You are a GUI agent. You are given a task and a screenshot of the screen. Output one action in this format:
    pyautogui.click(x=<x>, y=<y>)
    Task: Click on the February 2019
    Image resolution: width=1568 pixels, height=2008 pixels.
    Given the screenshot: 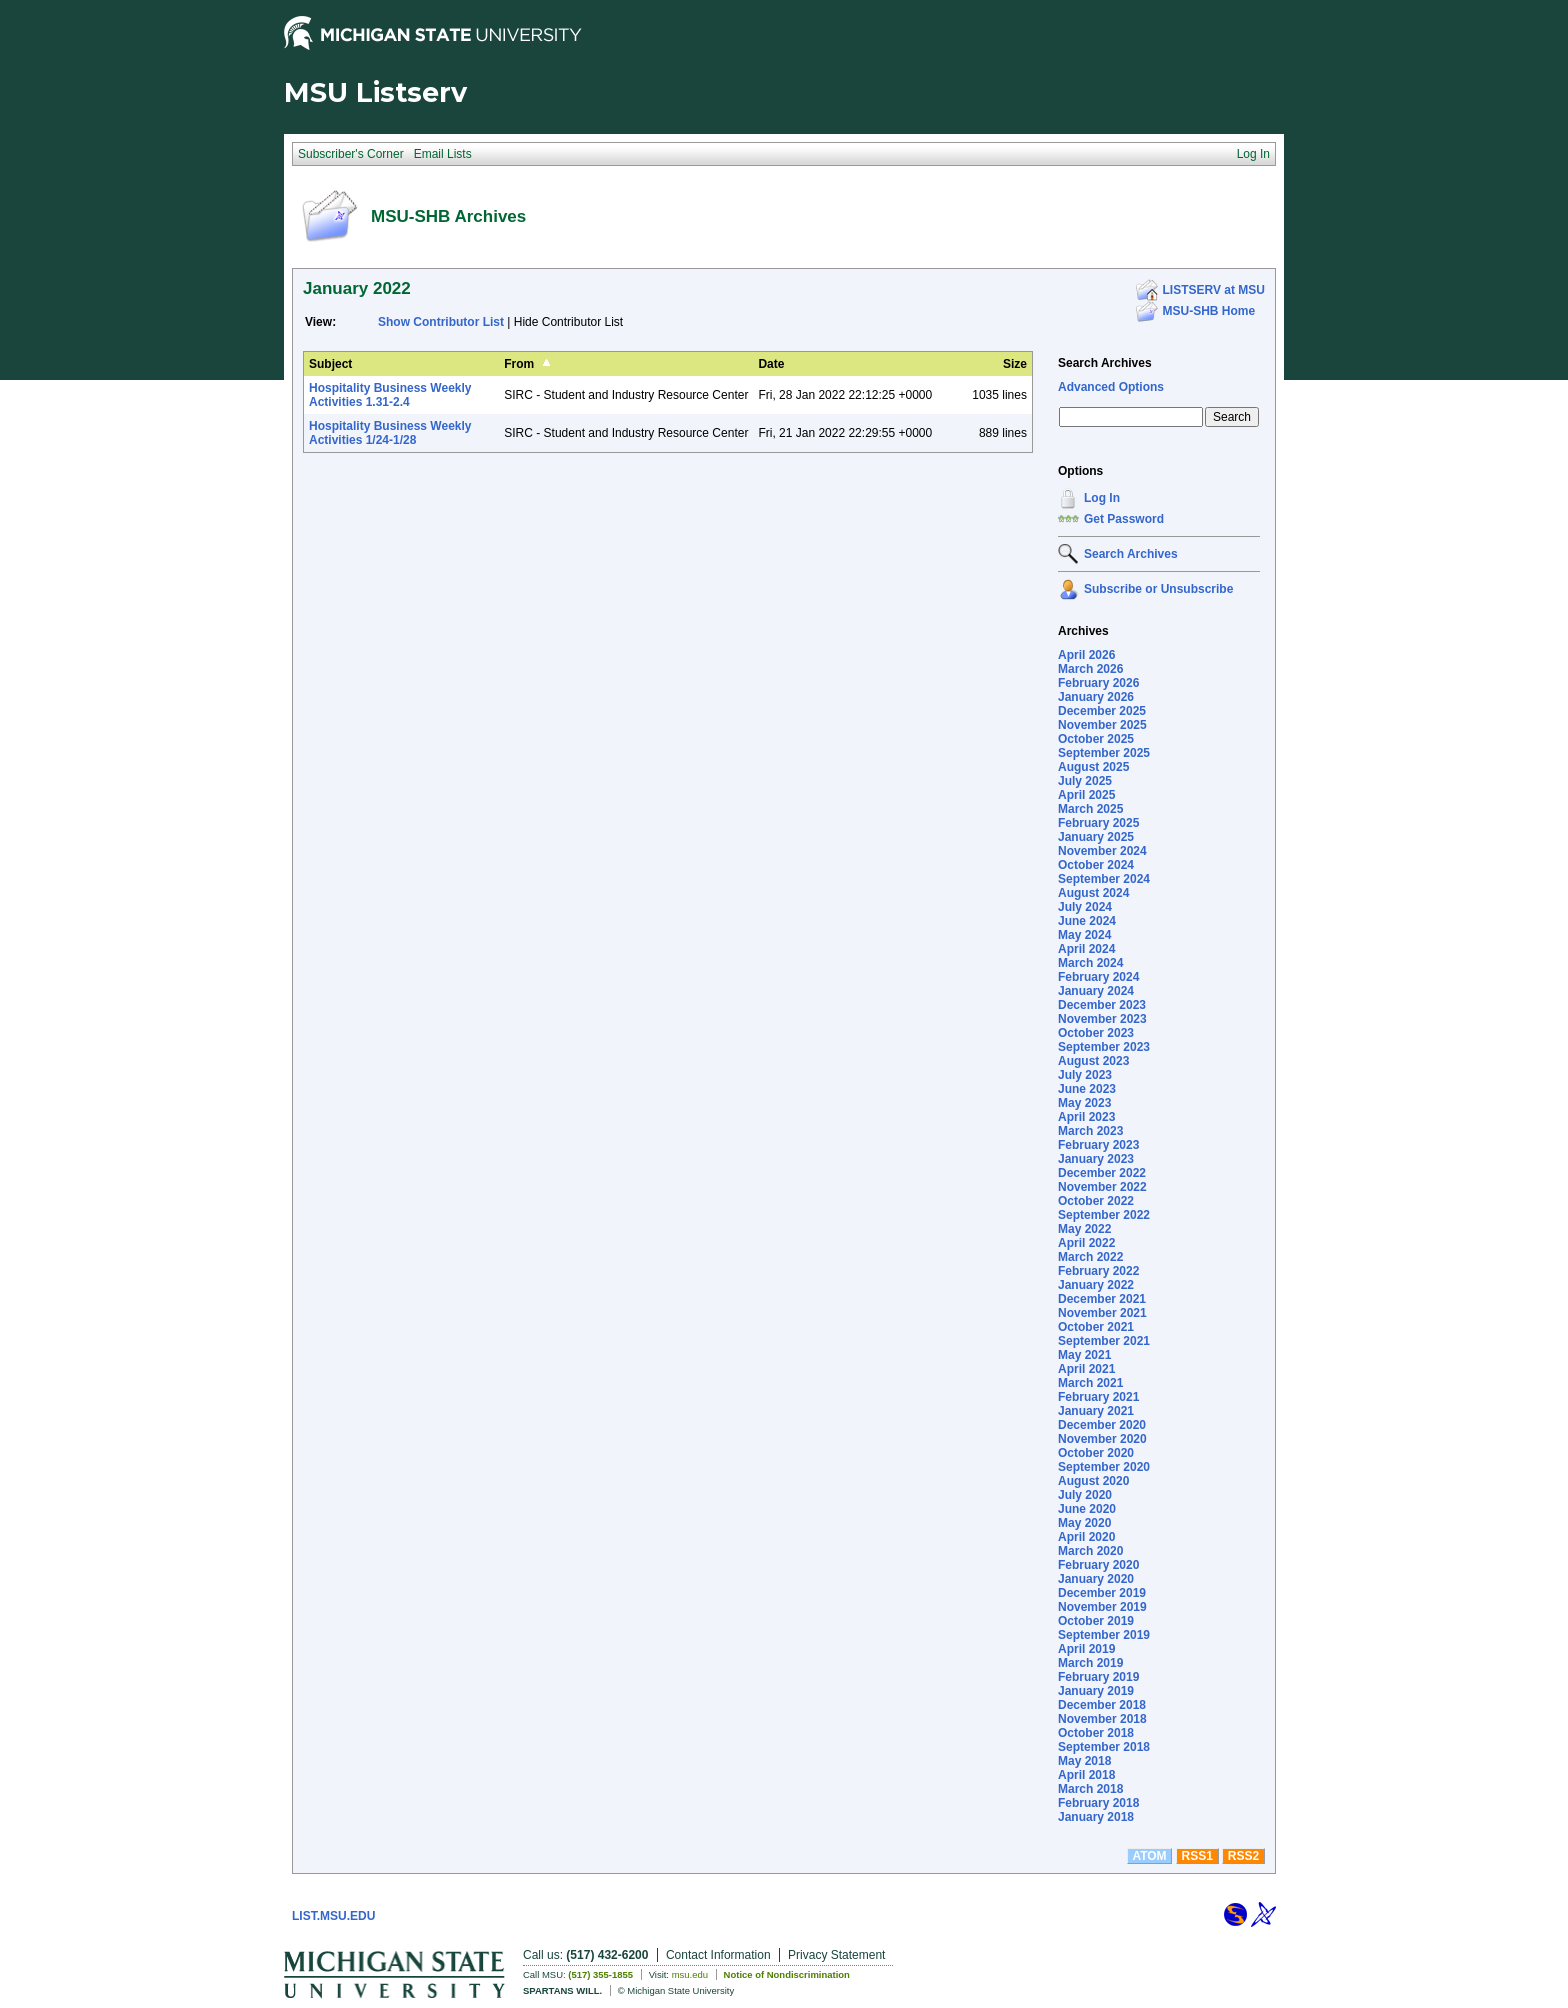 What is the action you would take?
    pyautogui.click(x=1098, y=1677)
    